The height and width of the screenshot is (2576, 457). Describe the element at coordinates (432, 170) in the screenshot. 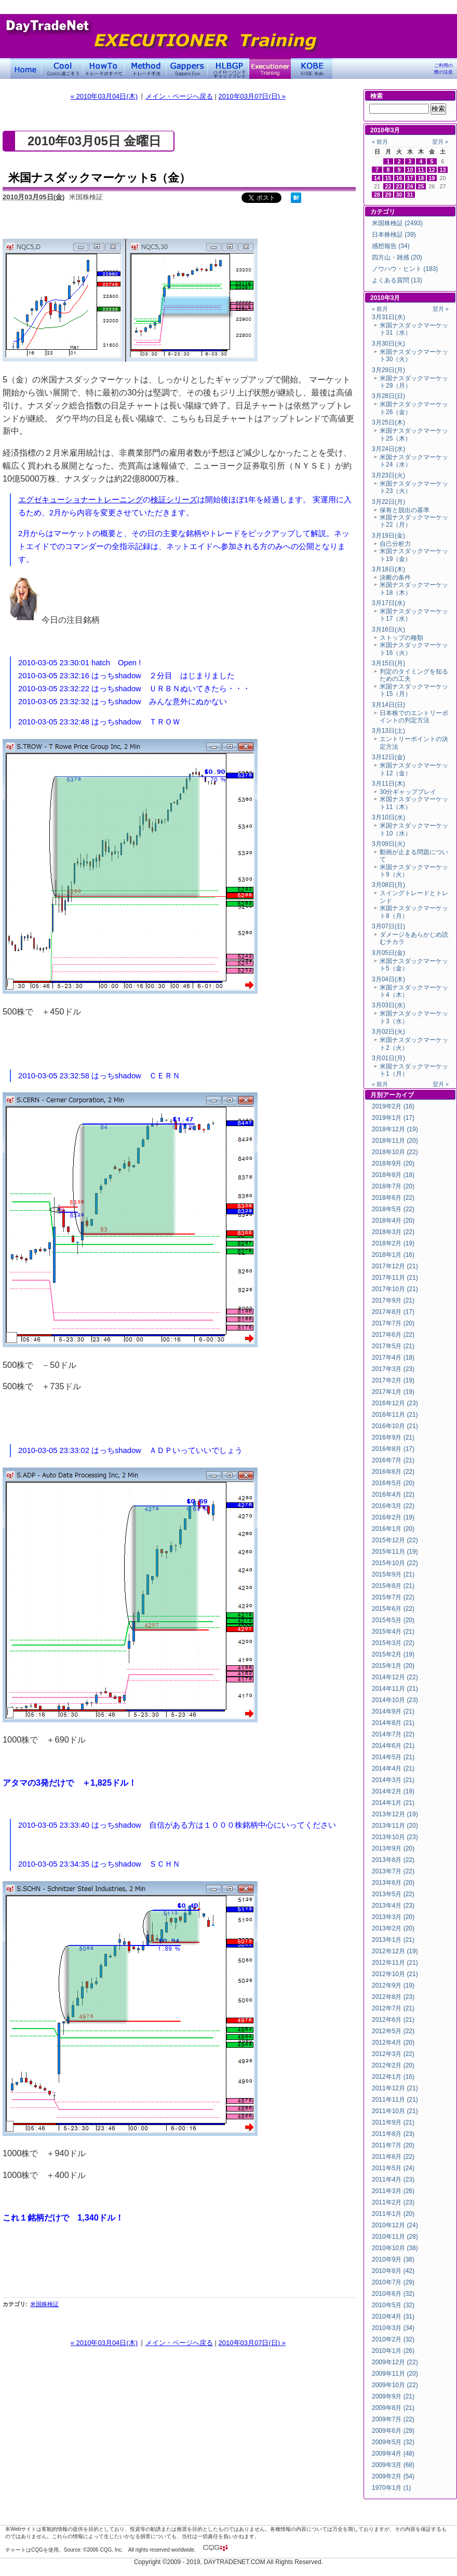

I see `12` at that location.